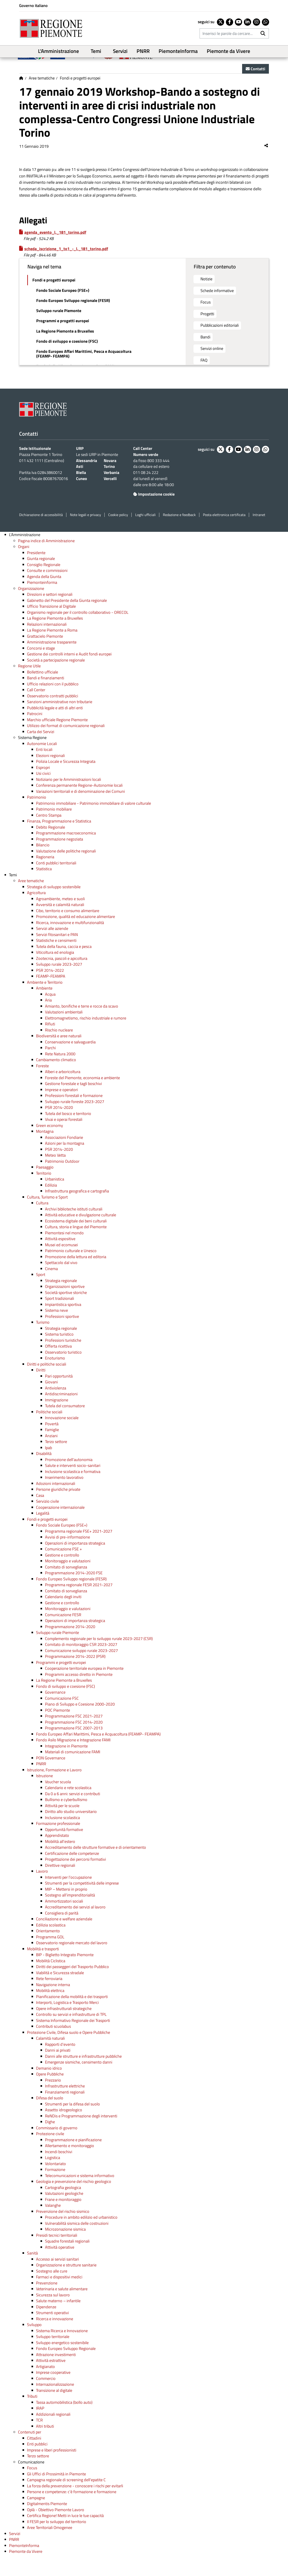 The width and height of the screenshot is (288, 2576). I want to click on Protezione Civile, Difesa suolo e Opere Pubbliche, so click(68, 2046).